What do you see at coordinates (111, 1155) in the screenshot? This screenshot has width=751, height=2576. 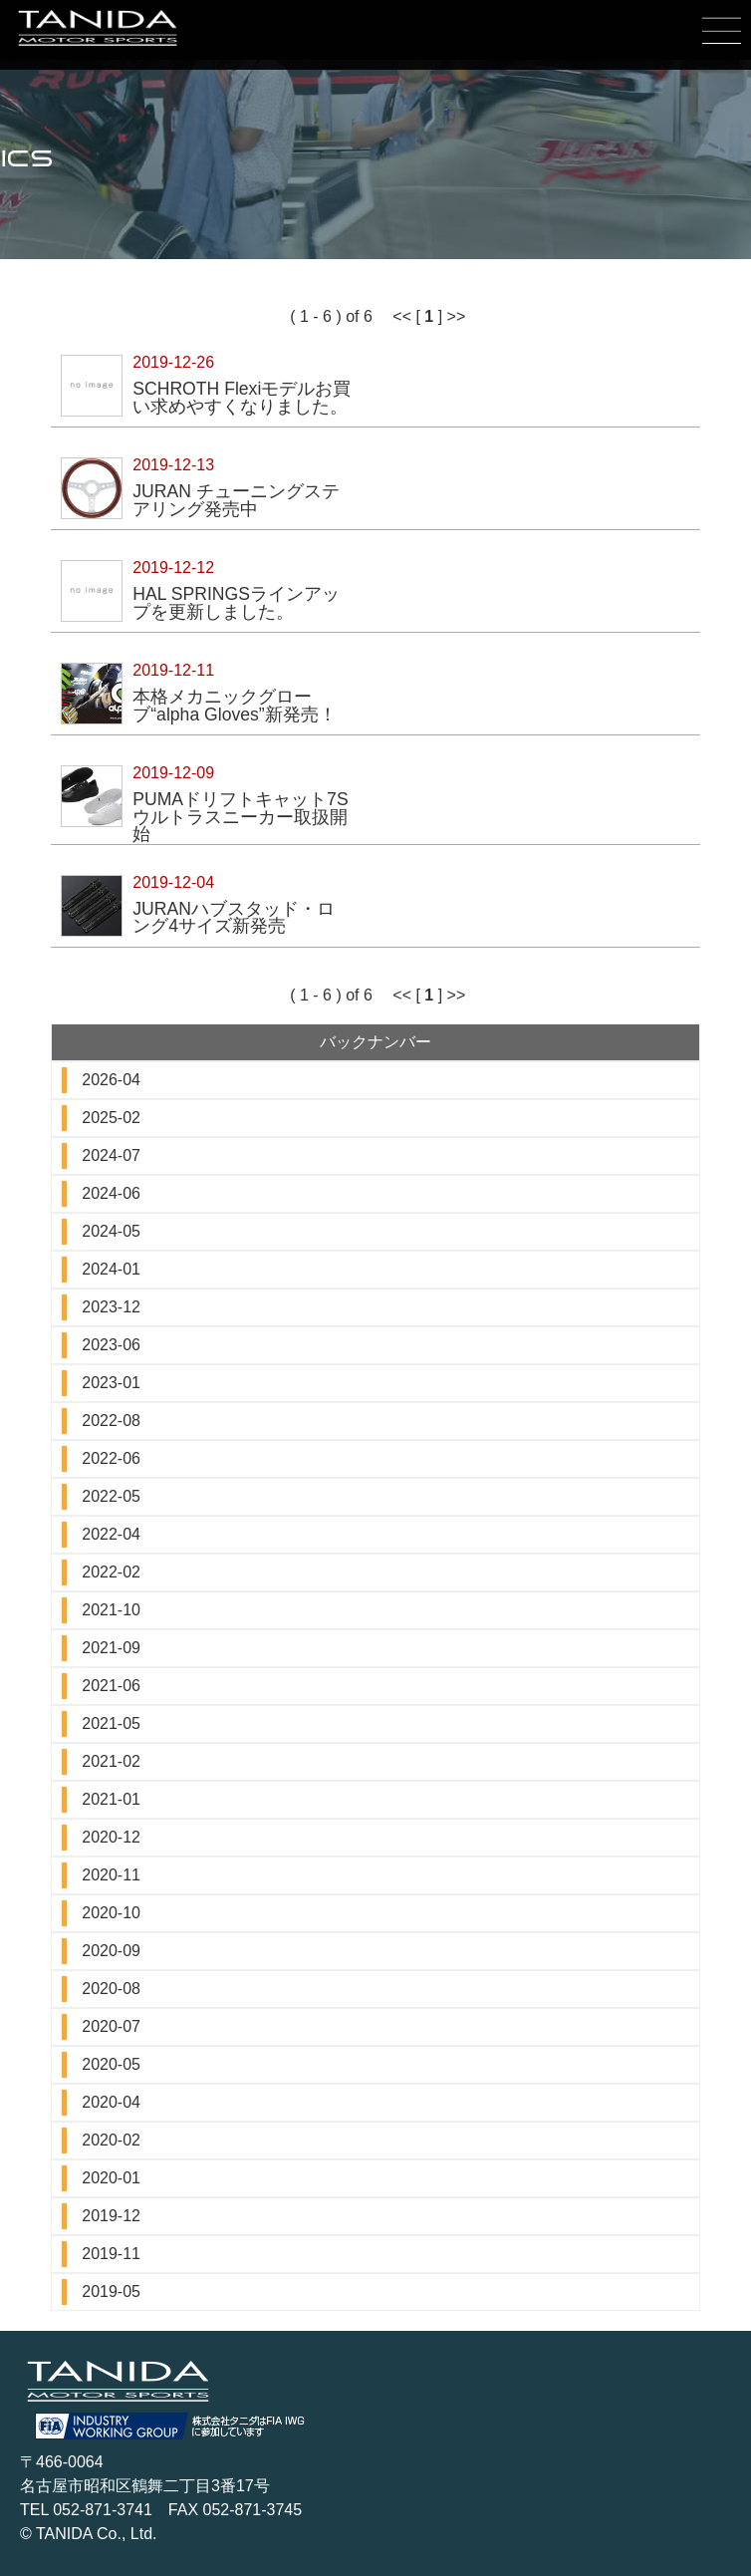 I see `2024-07` at bounding box center [111, 1155].